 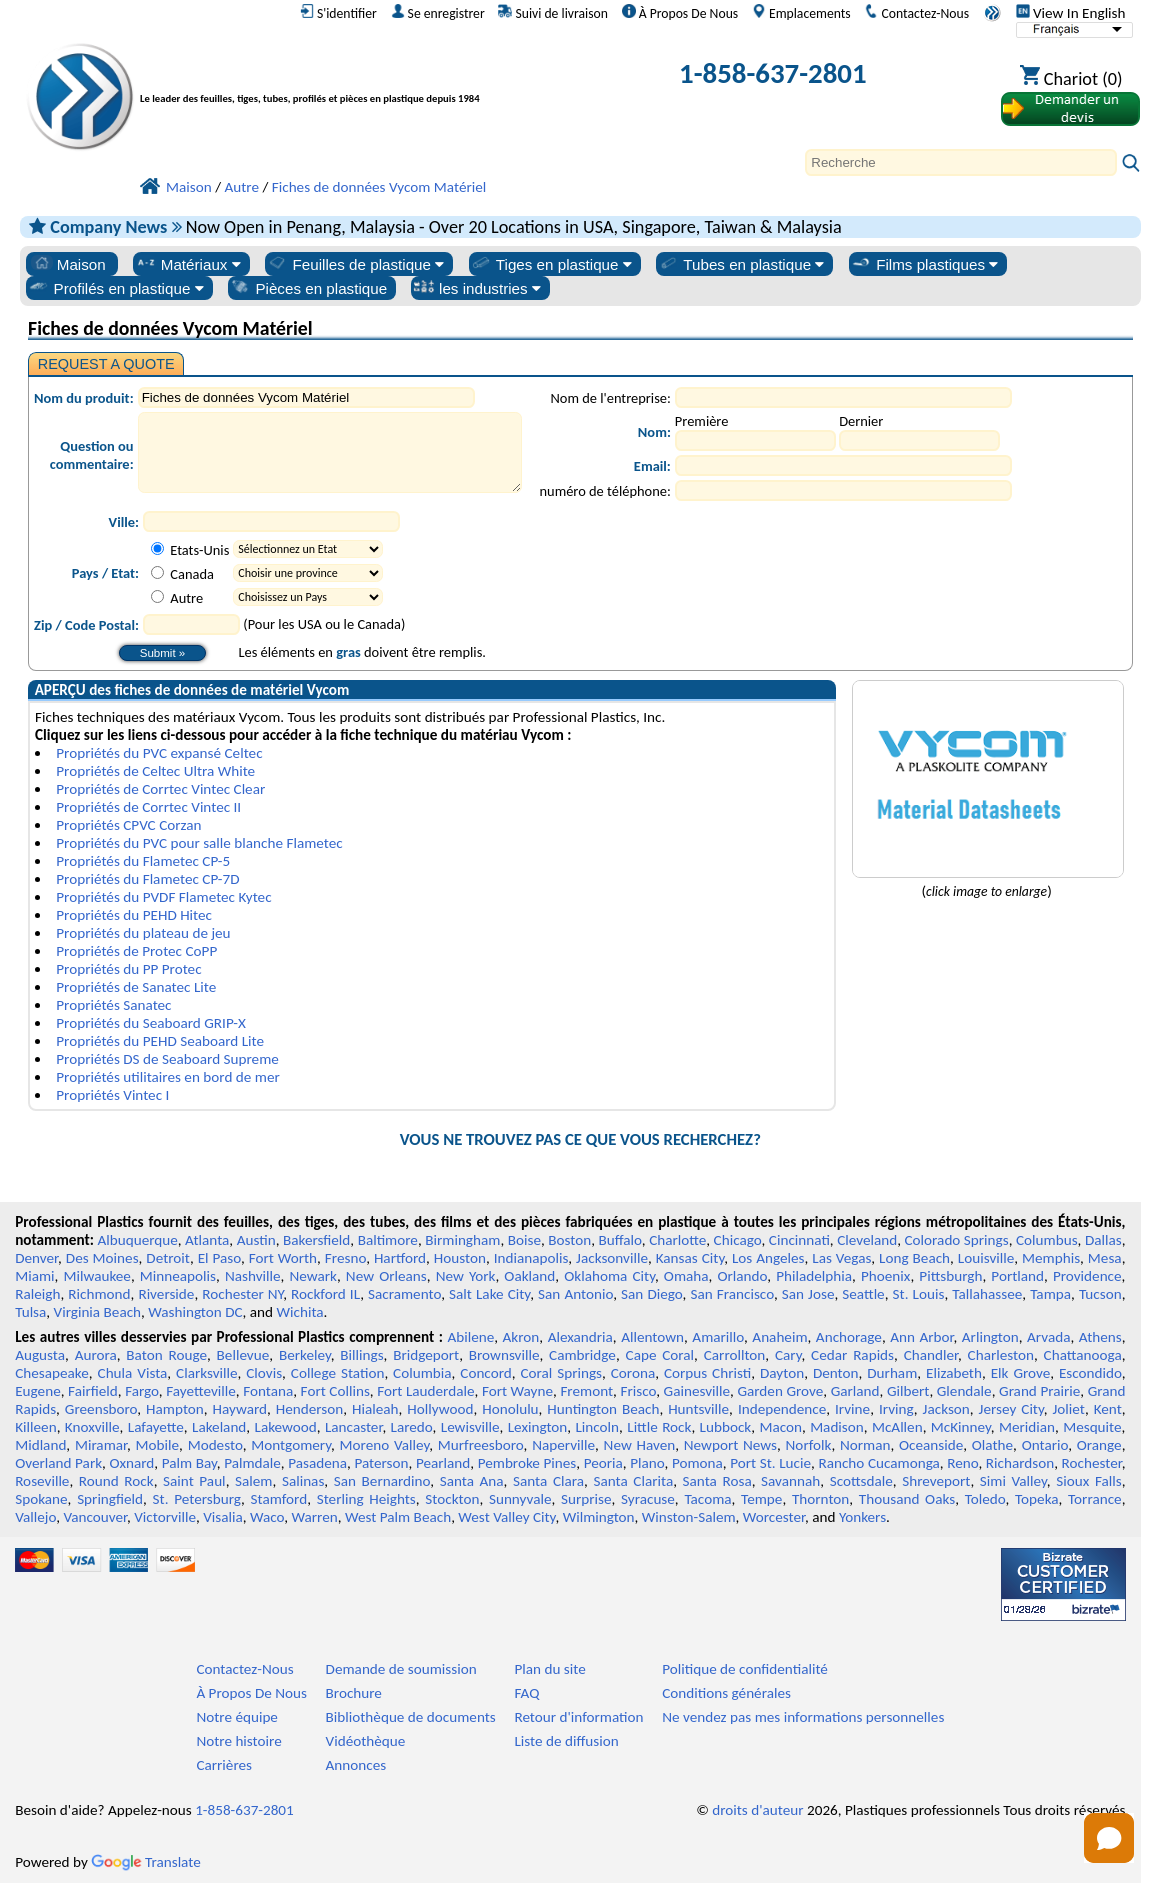 I want to click on Mesa, so click(x=1105, y=1258).